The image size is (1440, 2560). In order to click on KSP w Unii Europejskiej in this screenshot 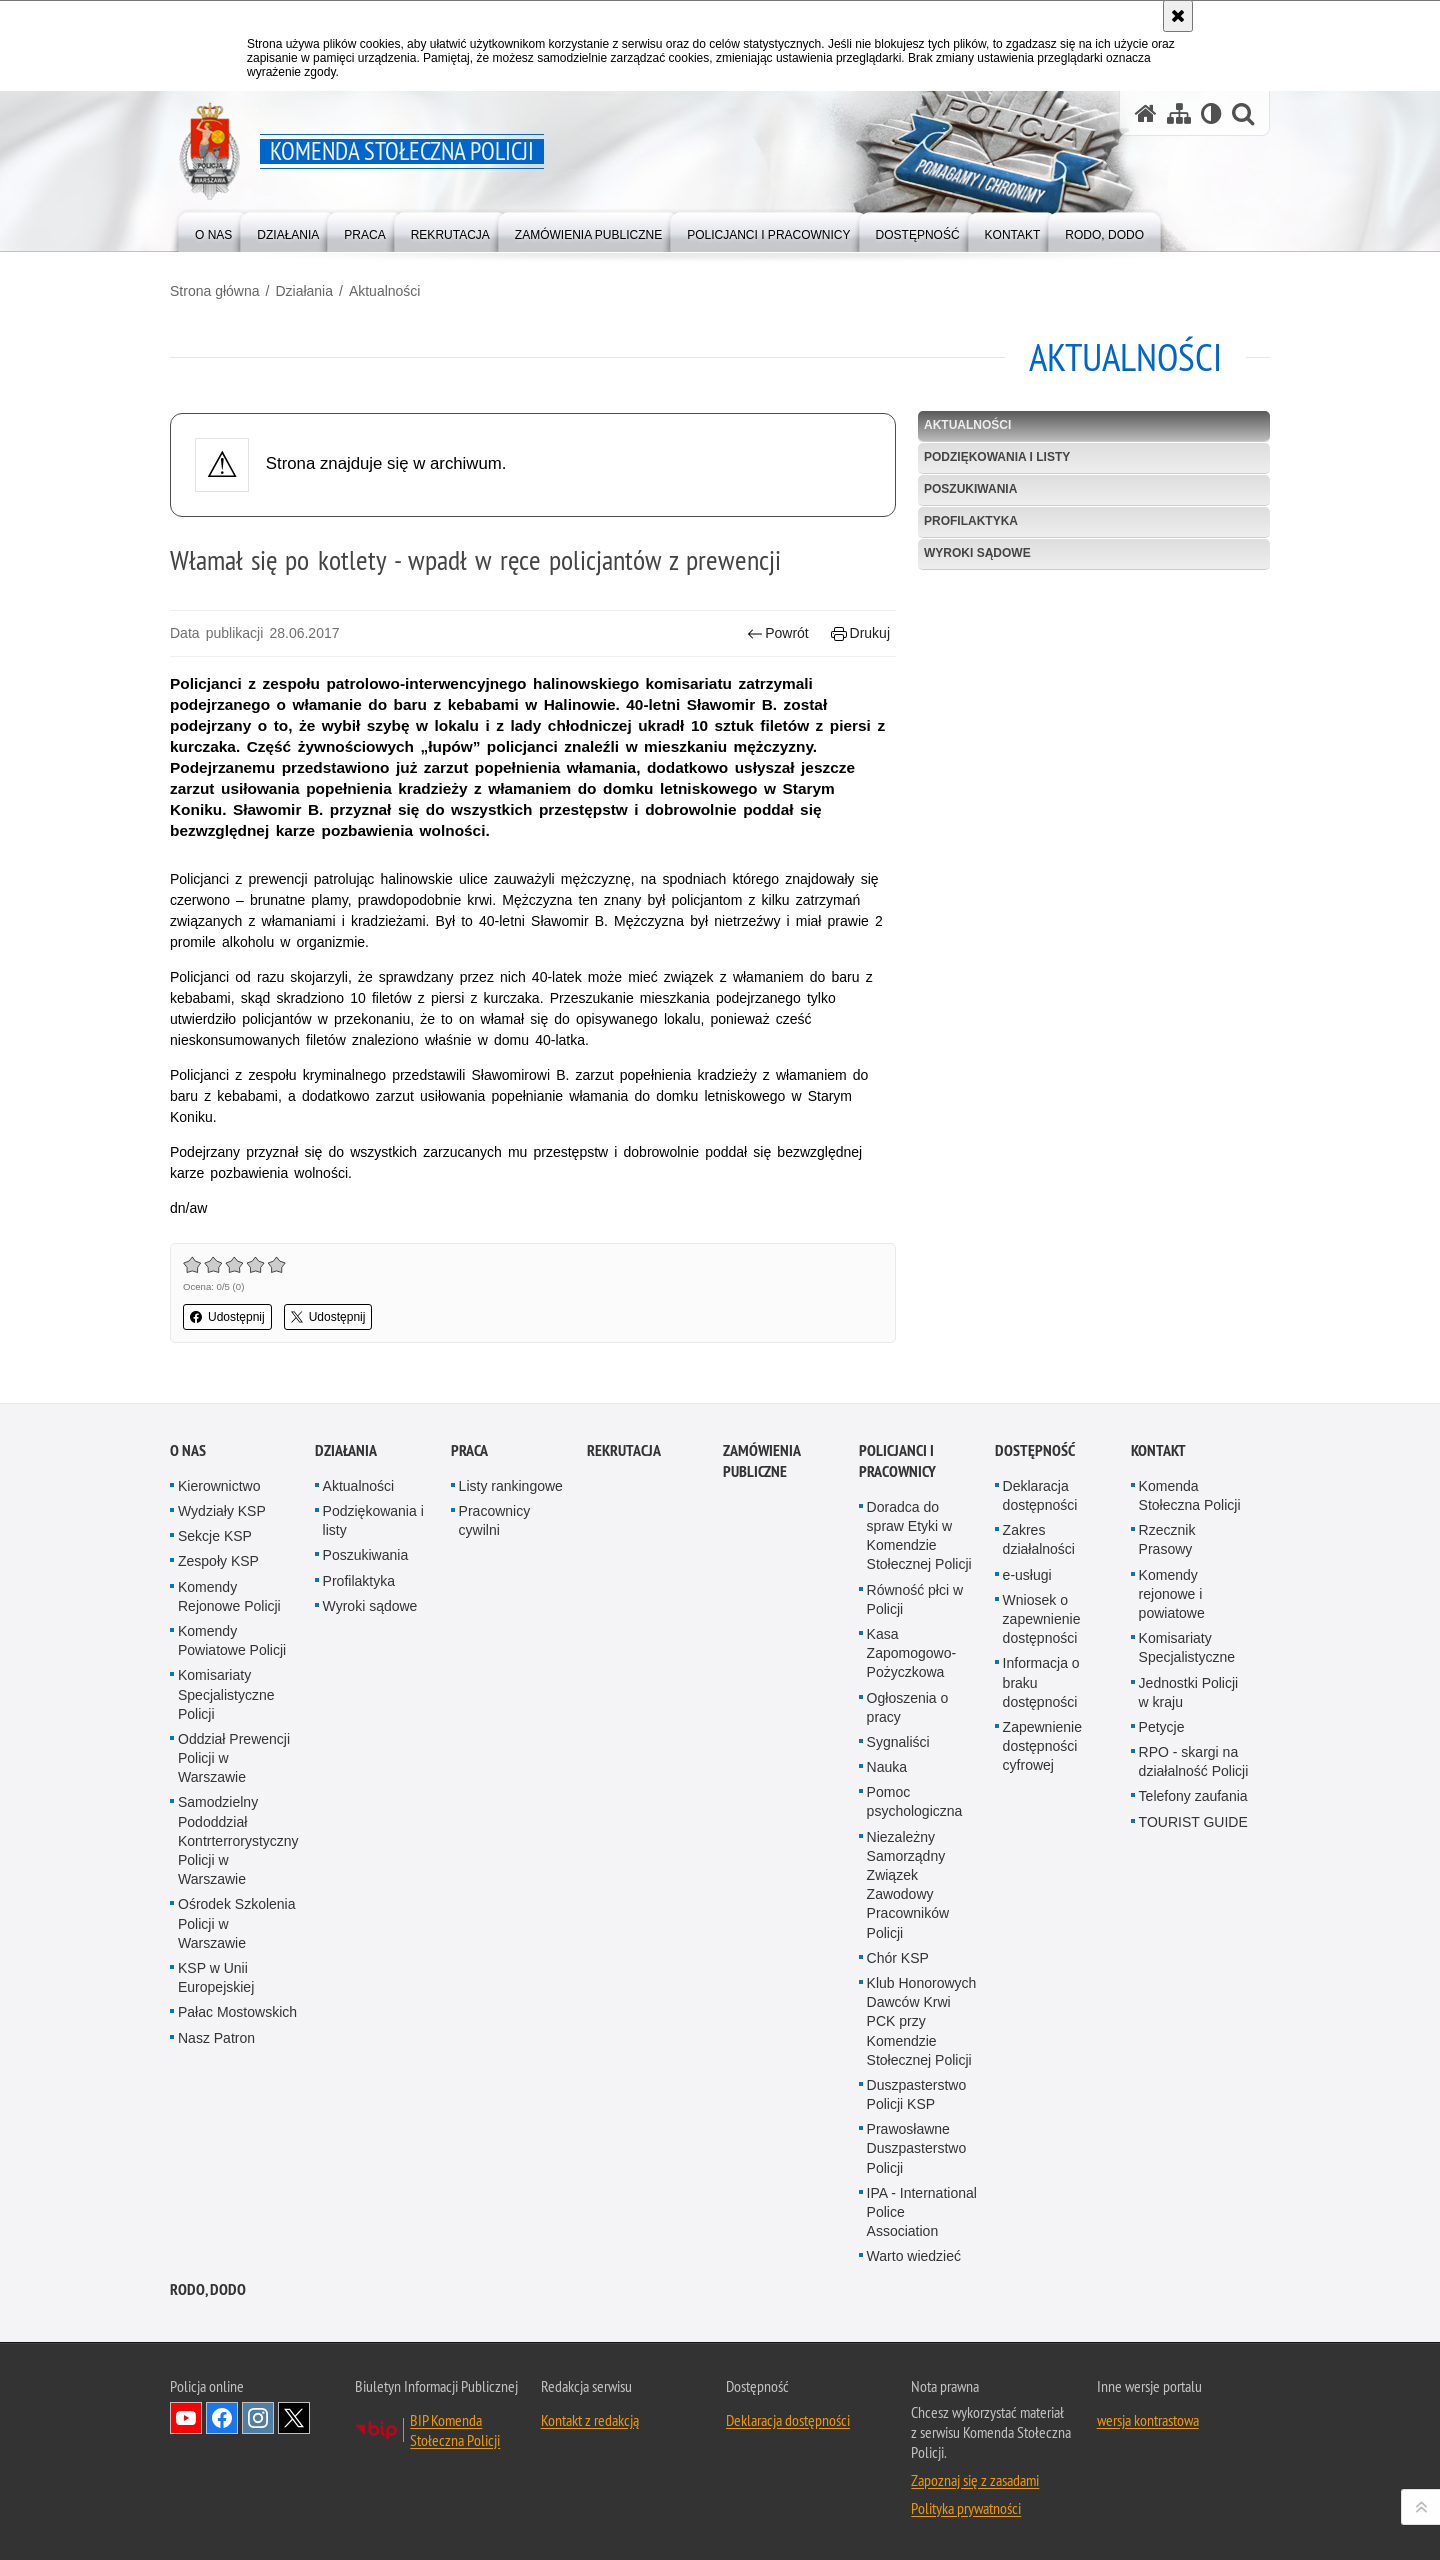, I will do `click(216, 1977)`.